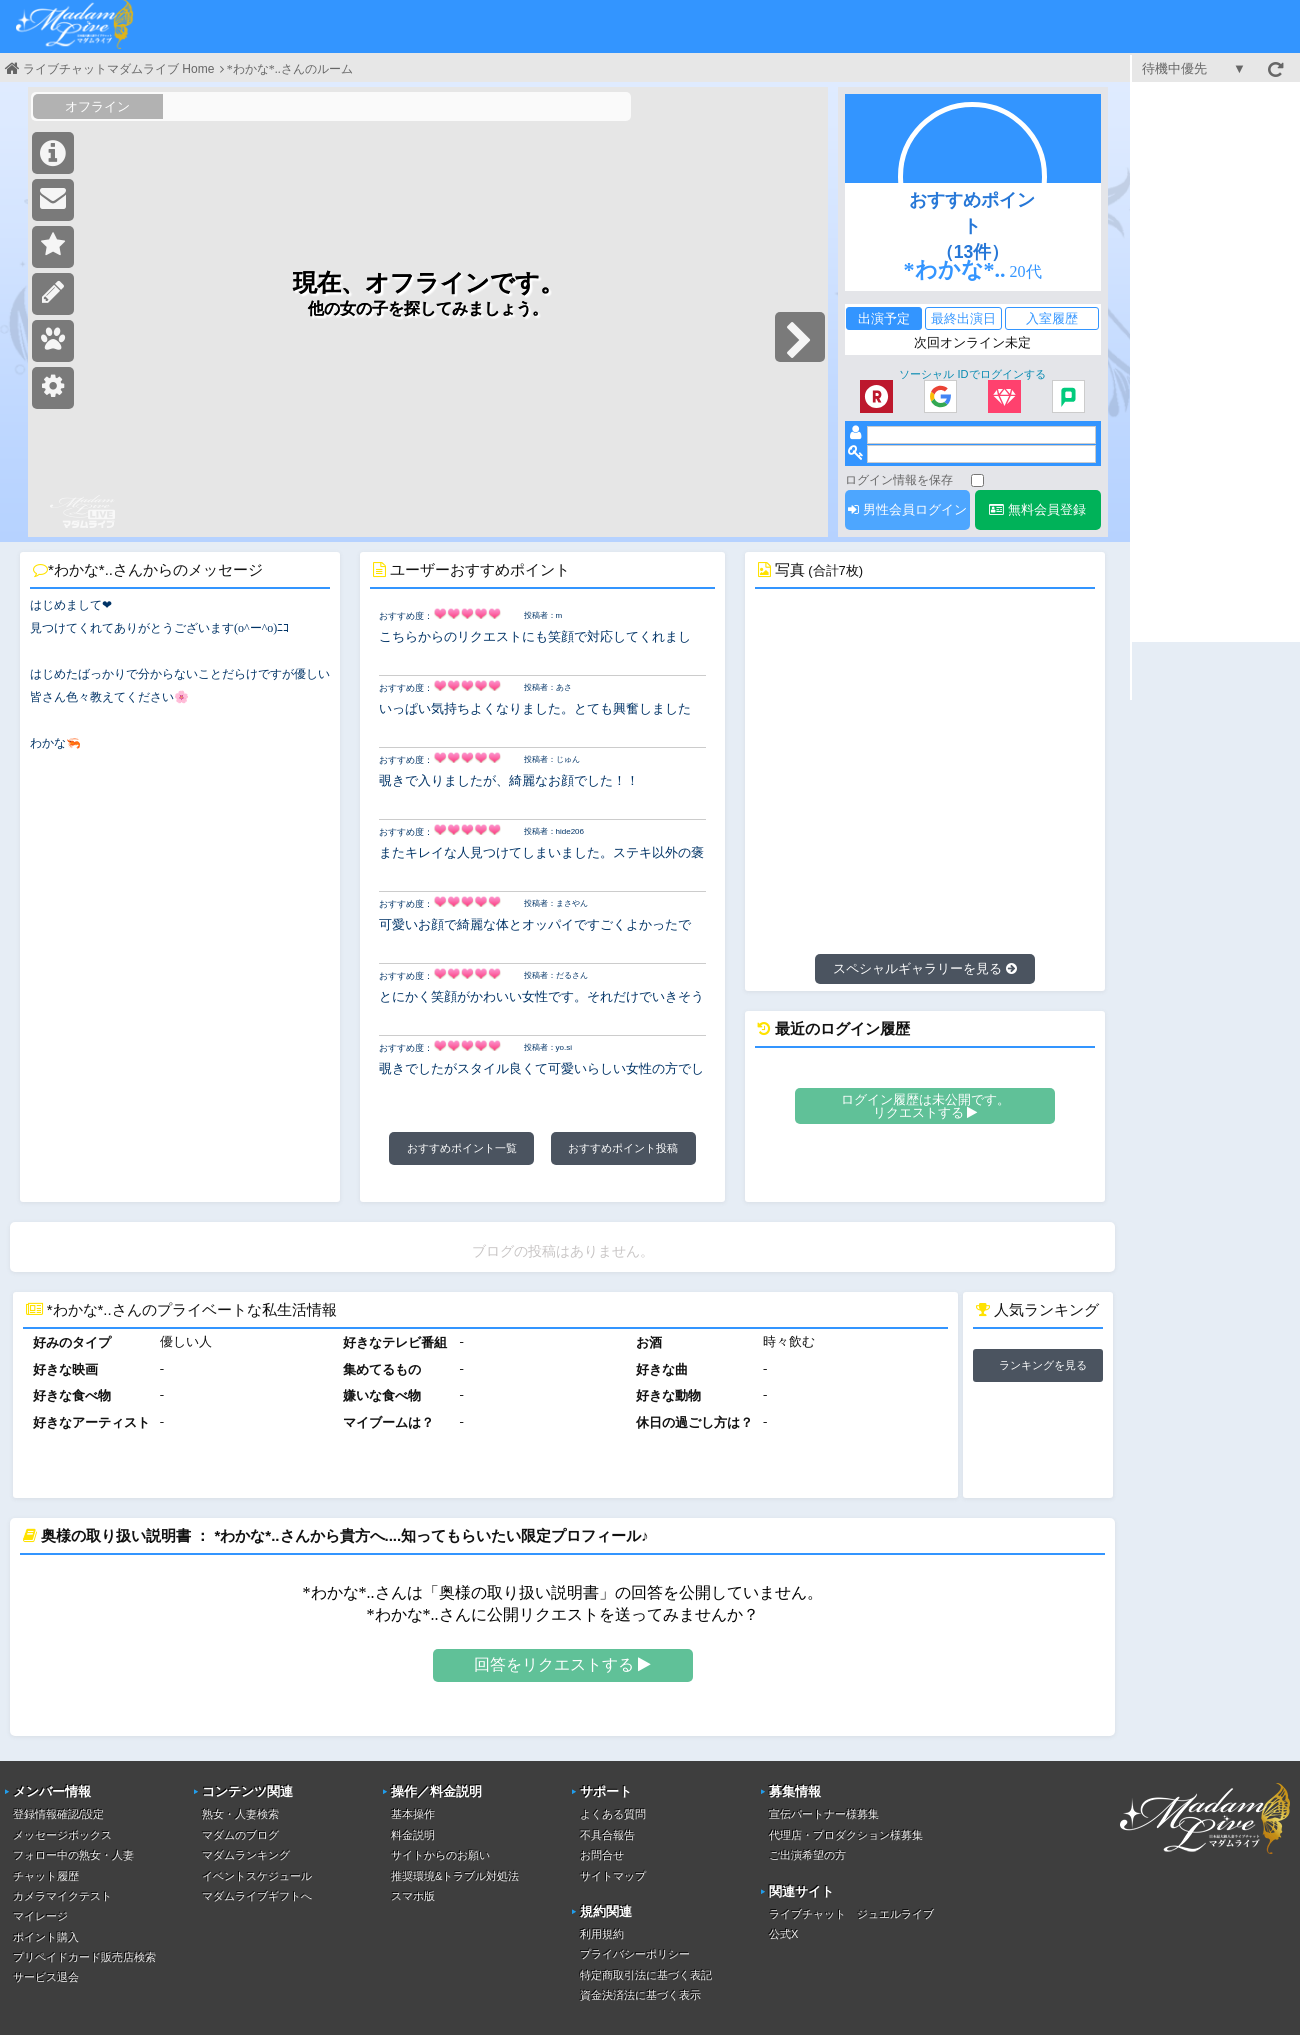  Describe the element at coordinates (84, 1957) in the screenshot. I see `プリペイドカード販売店検索` at that location.